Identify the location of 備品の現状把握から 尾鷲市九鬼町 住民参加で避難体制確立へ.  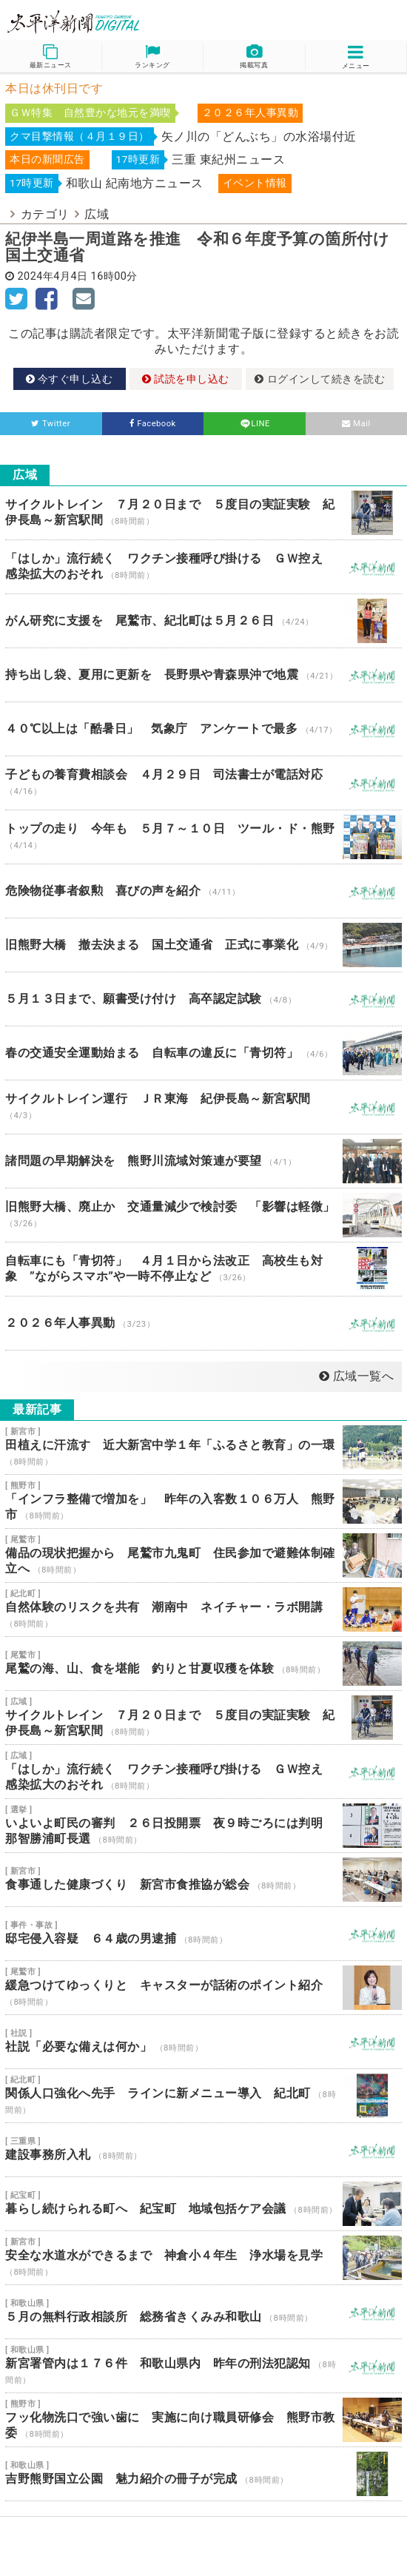
(203, 1555).